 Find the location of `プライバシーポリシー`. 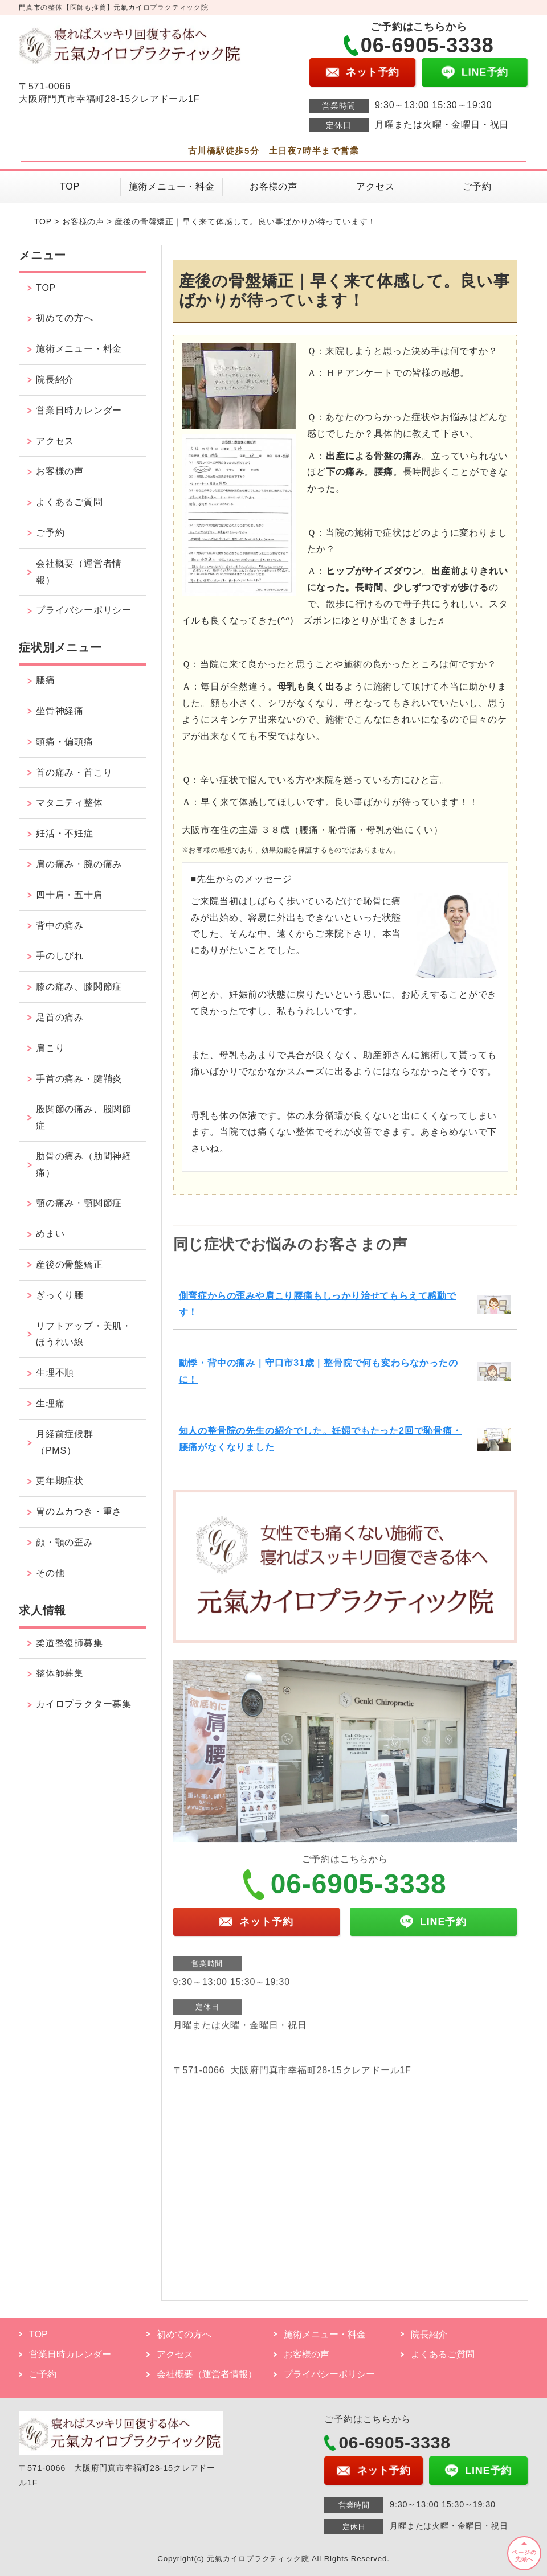

プライバシーポリシー is located at coordinates (84, 610).